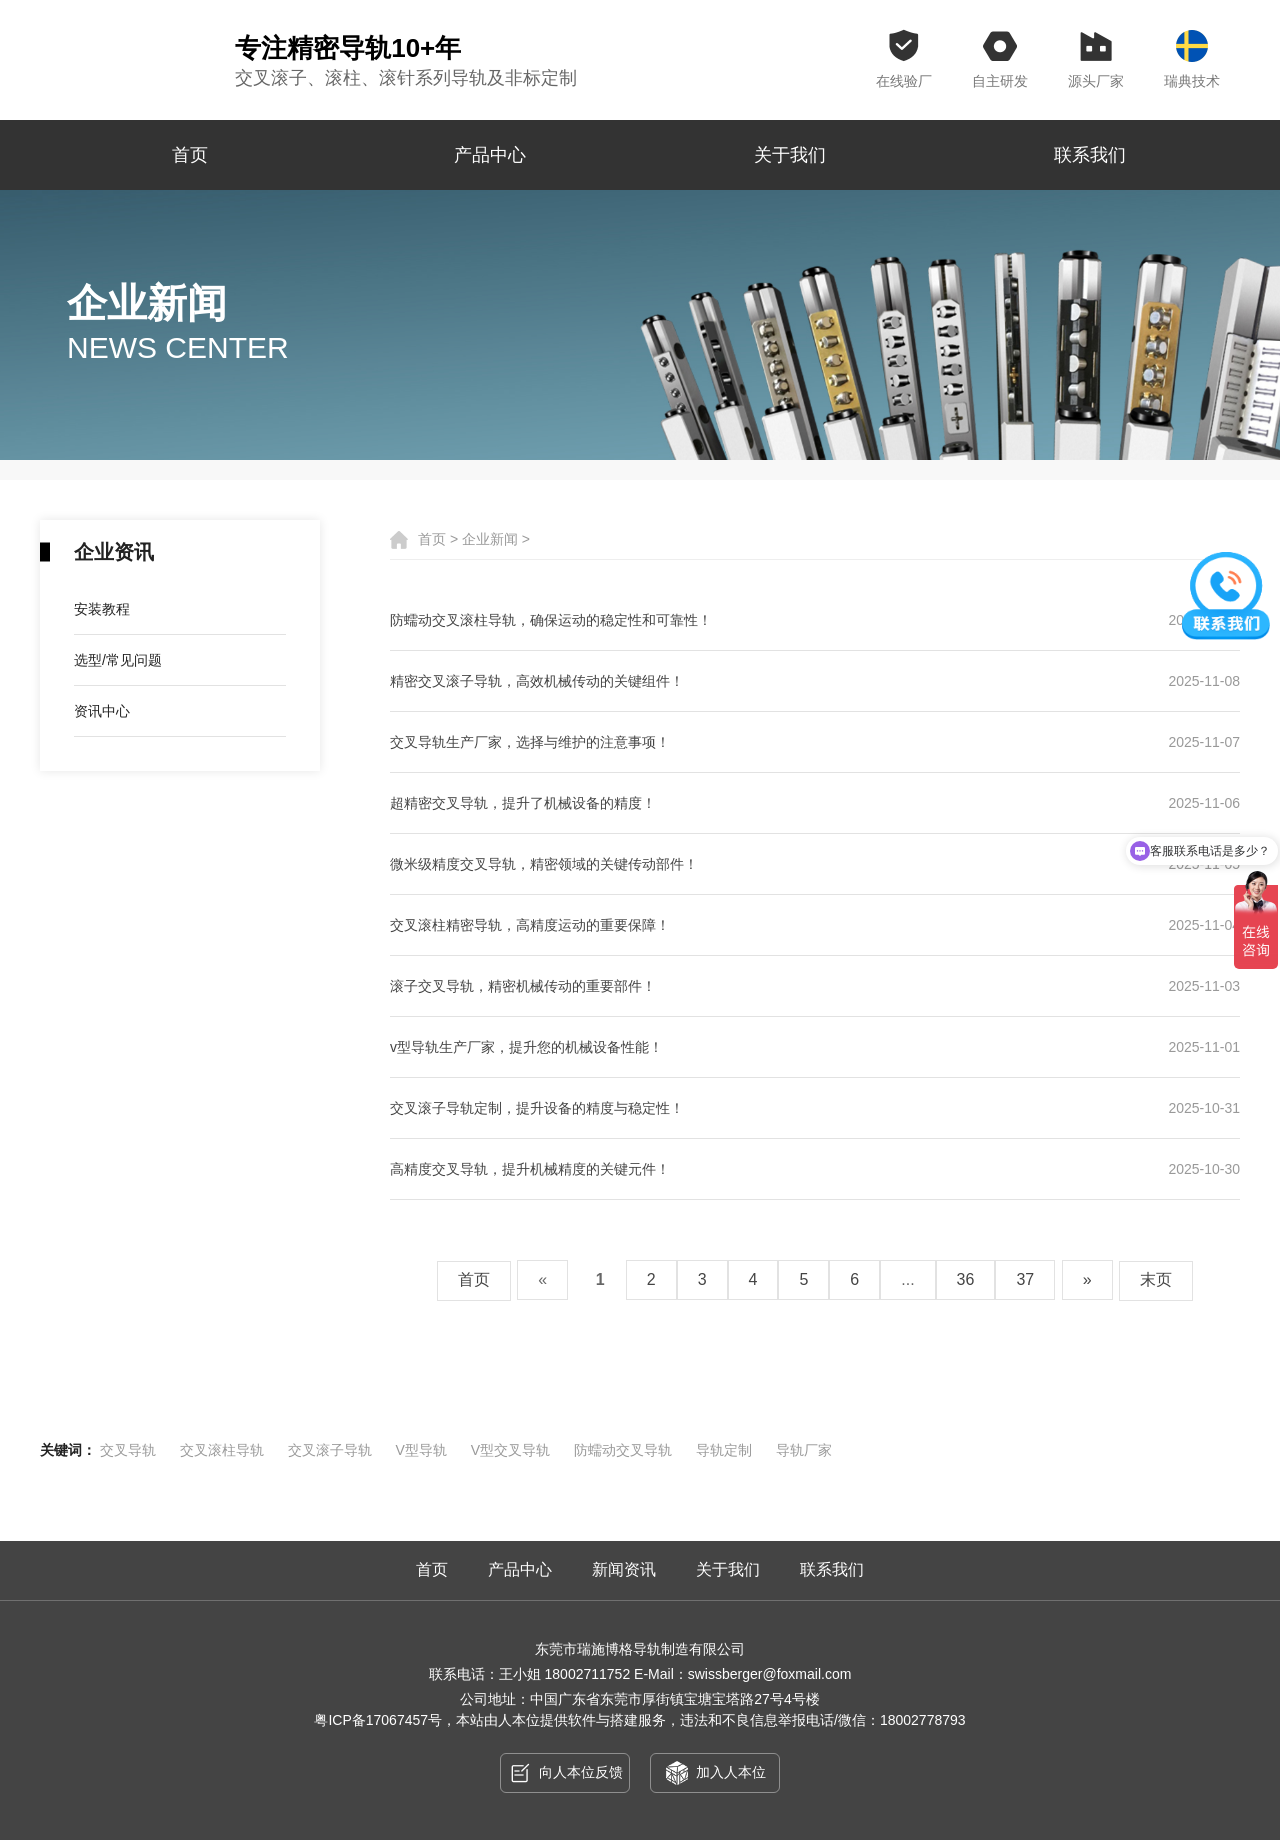  Describe the element at coordinates (102, 609) in the screenshot. I see `安装教程` at that location.